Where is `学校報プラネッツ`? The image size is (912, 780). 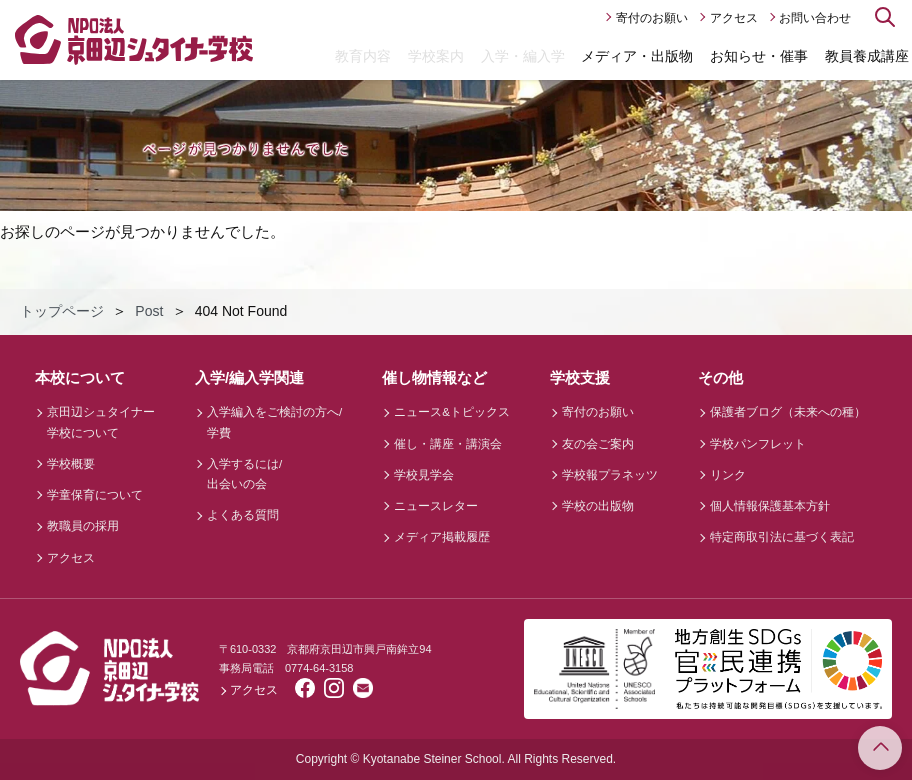
学校報プラネッツ is located at coordinates (610, 475).